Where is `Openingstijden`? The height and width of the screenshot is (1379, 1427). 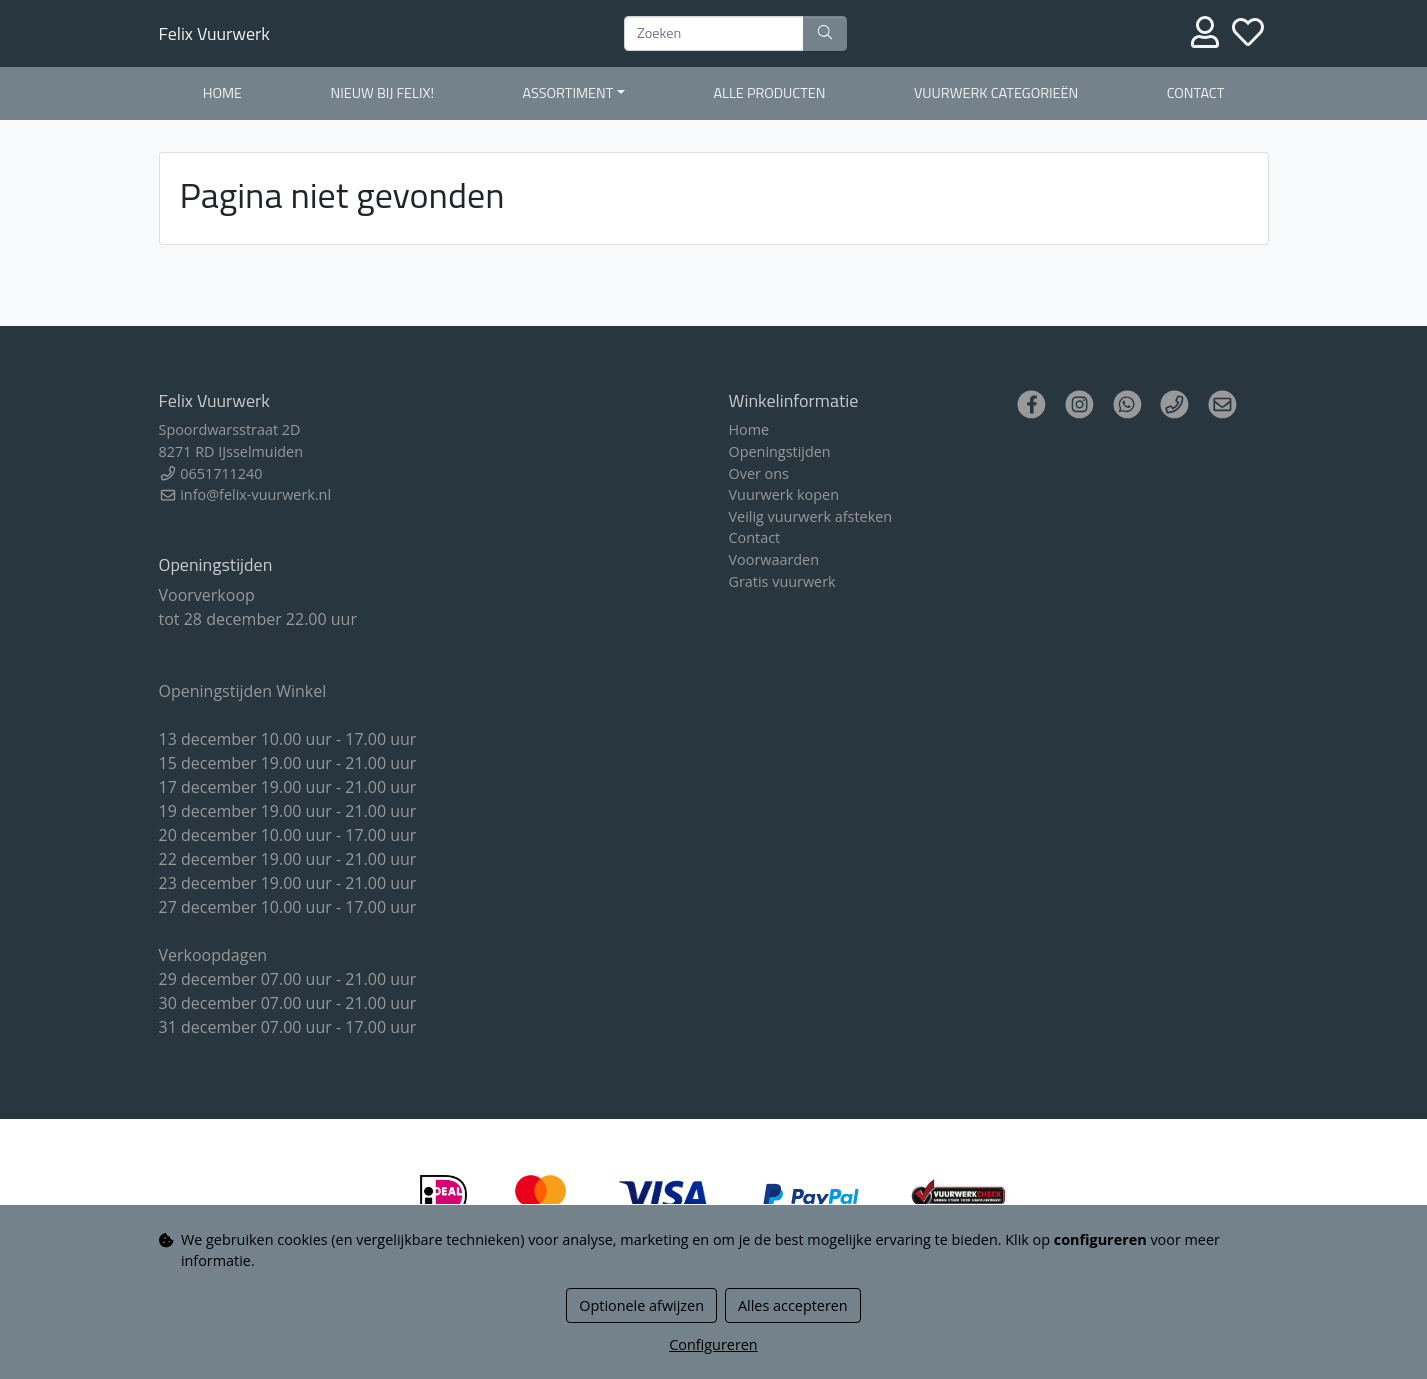 Openingstijden is located at coordinates (780, 451).